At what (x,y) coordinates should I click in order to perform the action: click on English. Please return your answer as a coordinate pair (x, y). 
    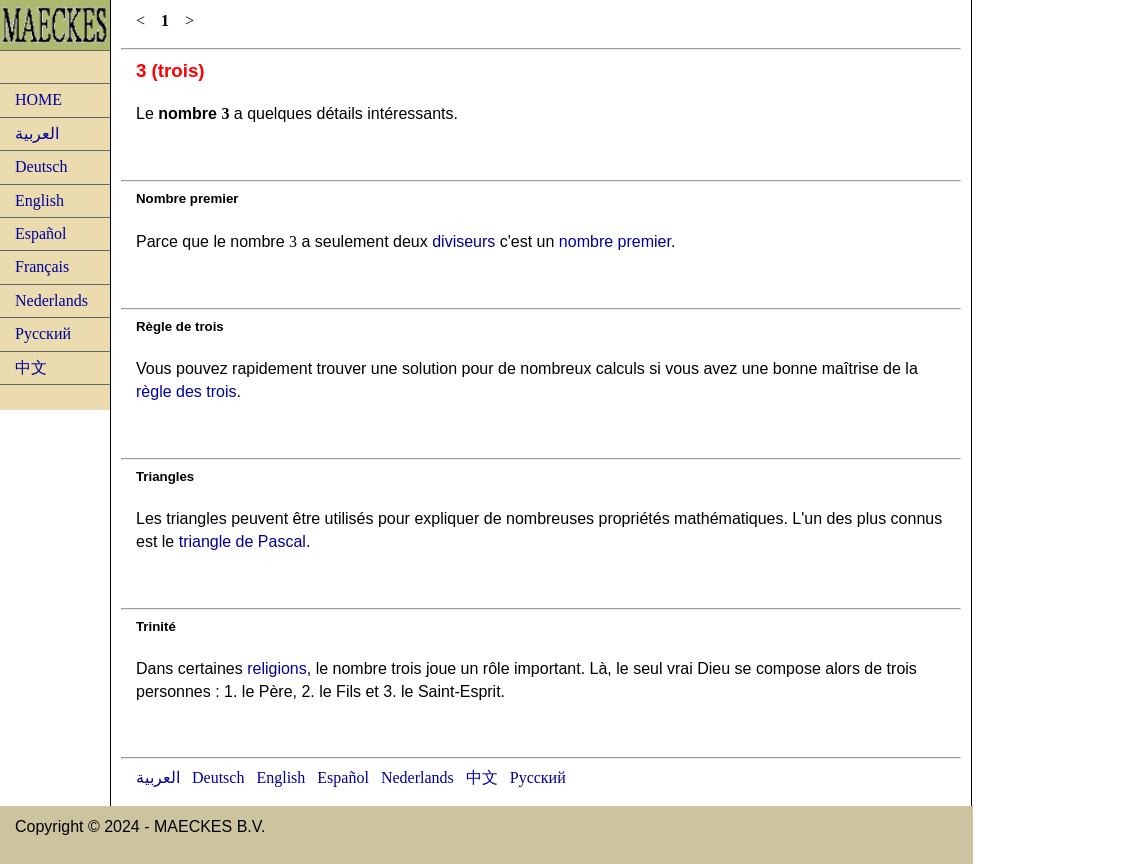
    Looking at the image, I should click on (39, 200).